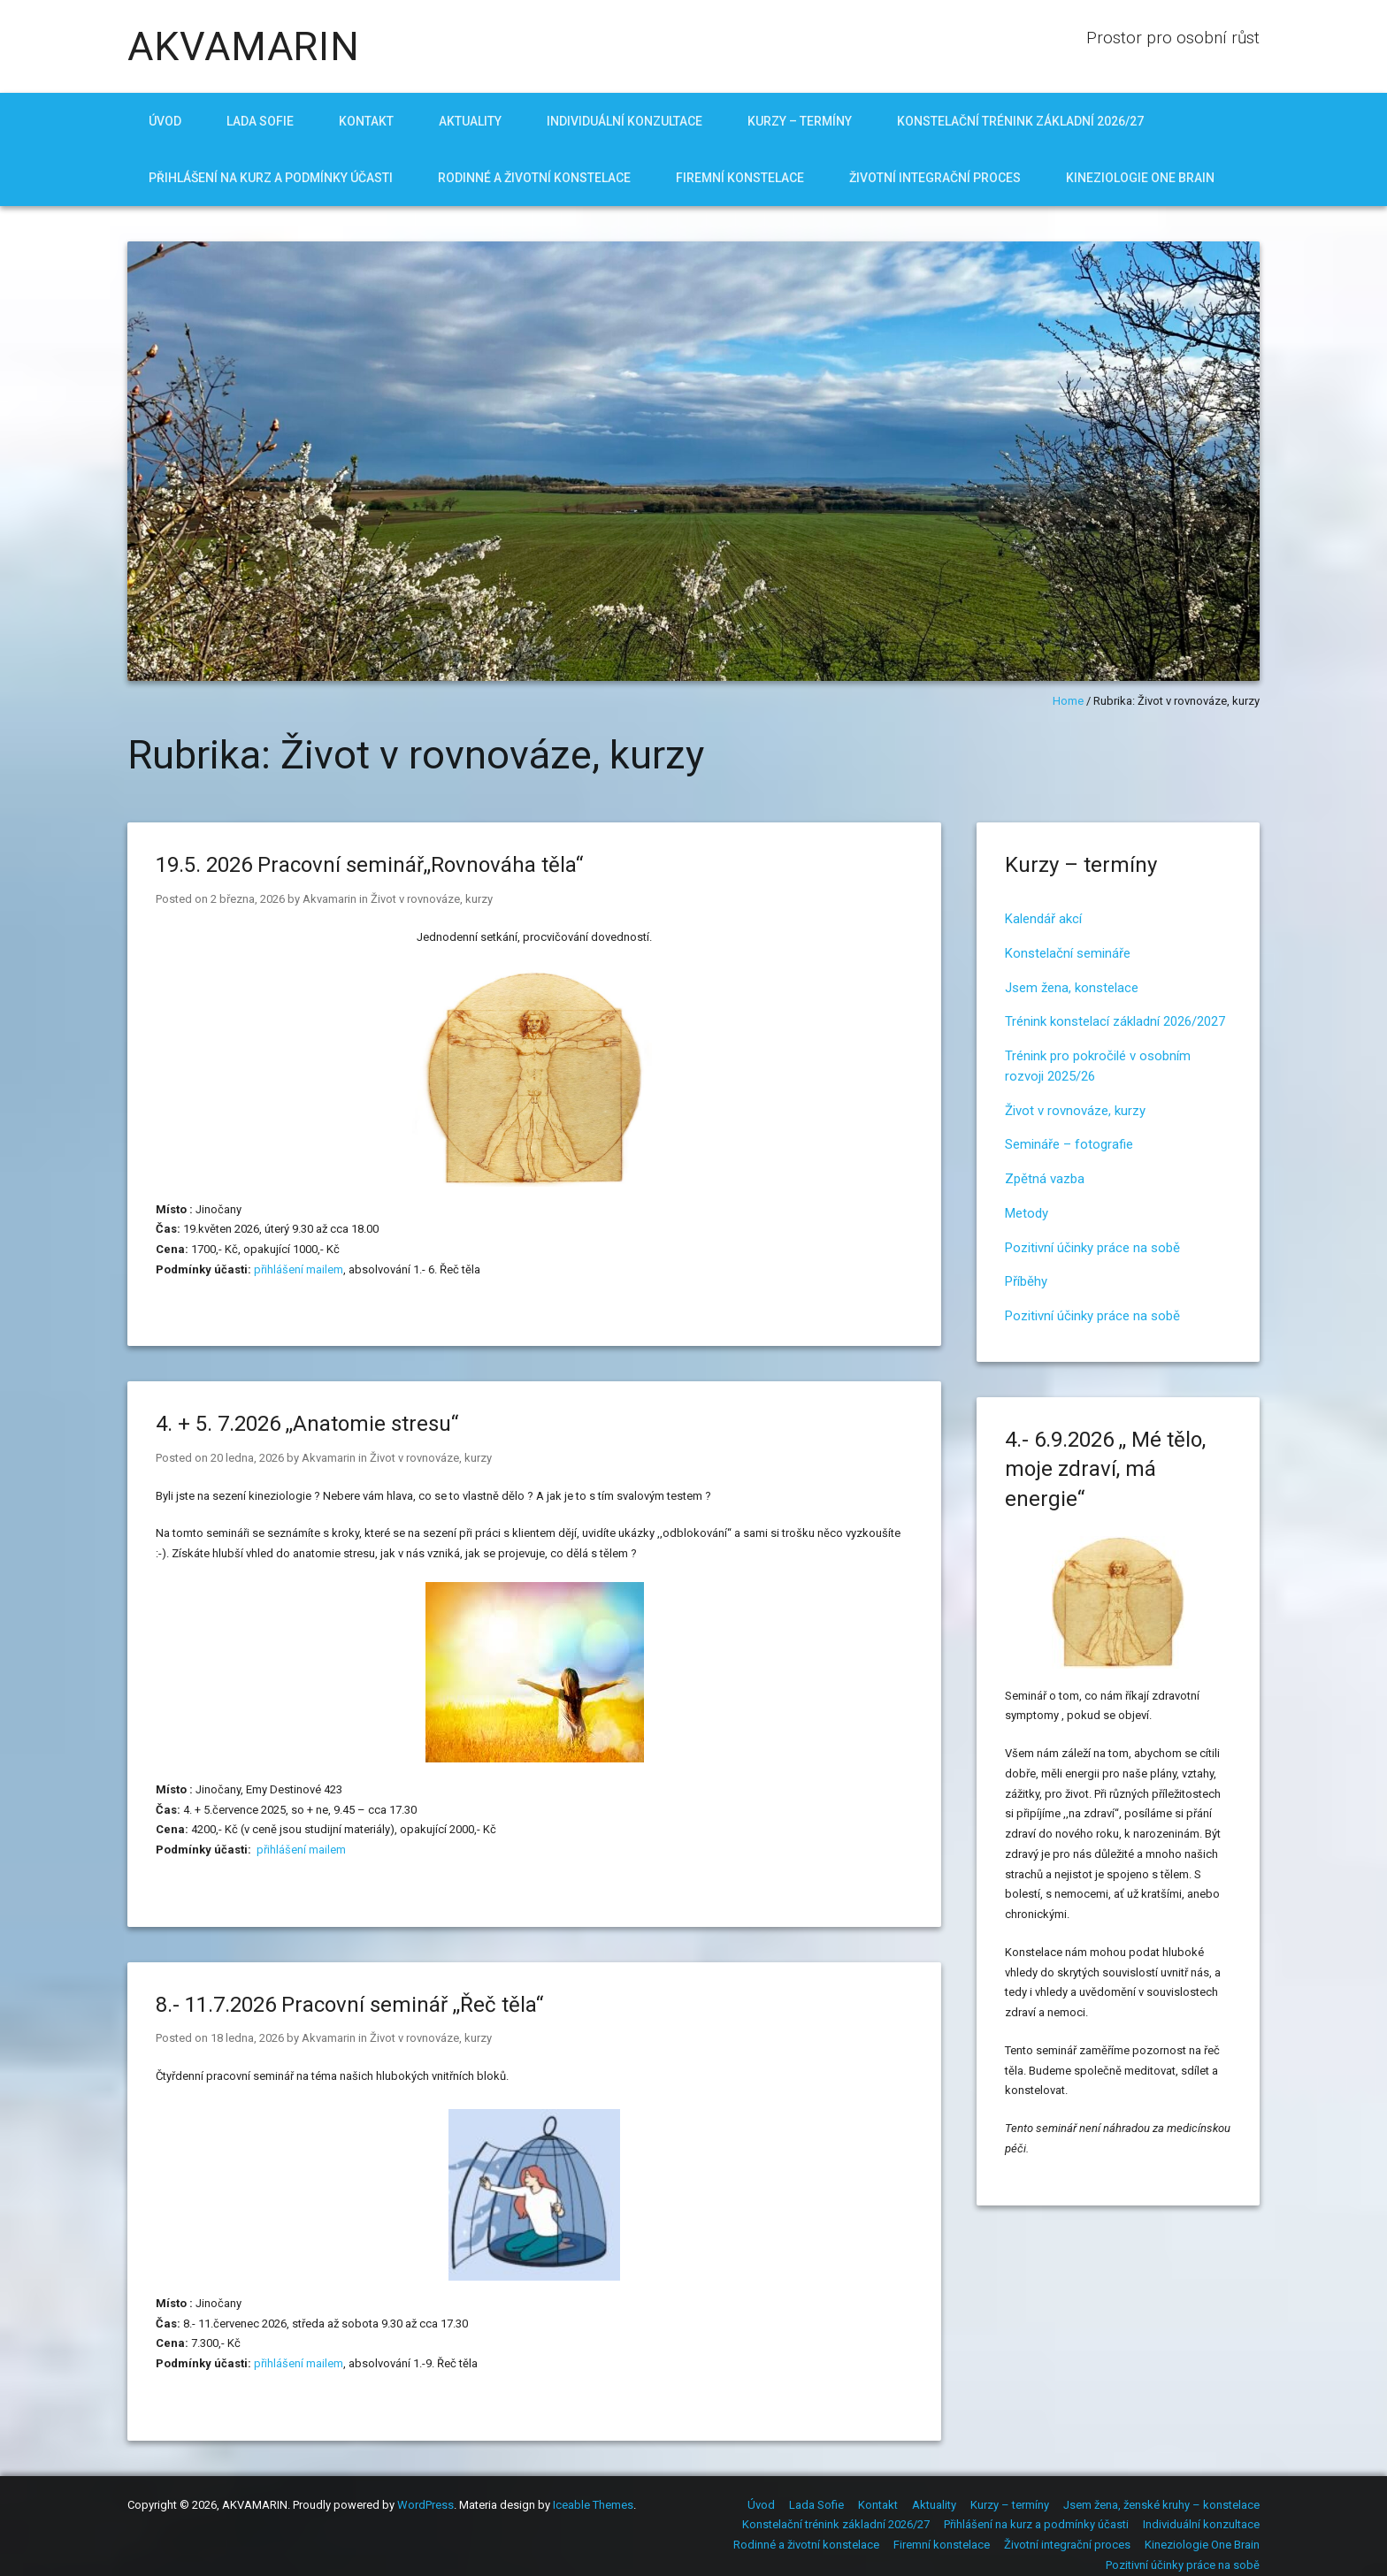  I want to click on Metody, so click(1026, 1213).